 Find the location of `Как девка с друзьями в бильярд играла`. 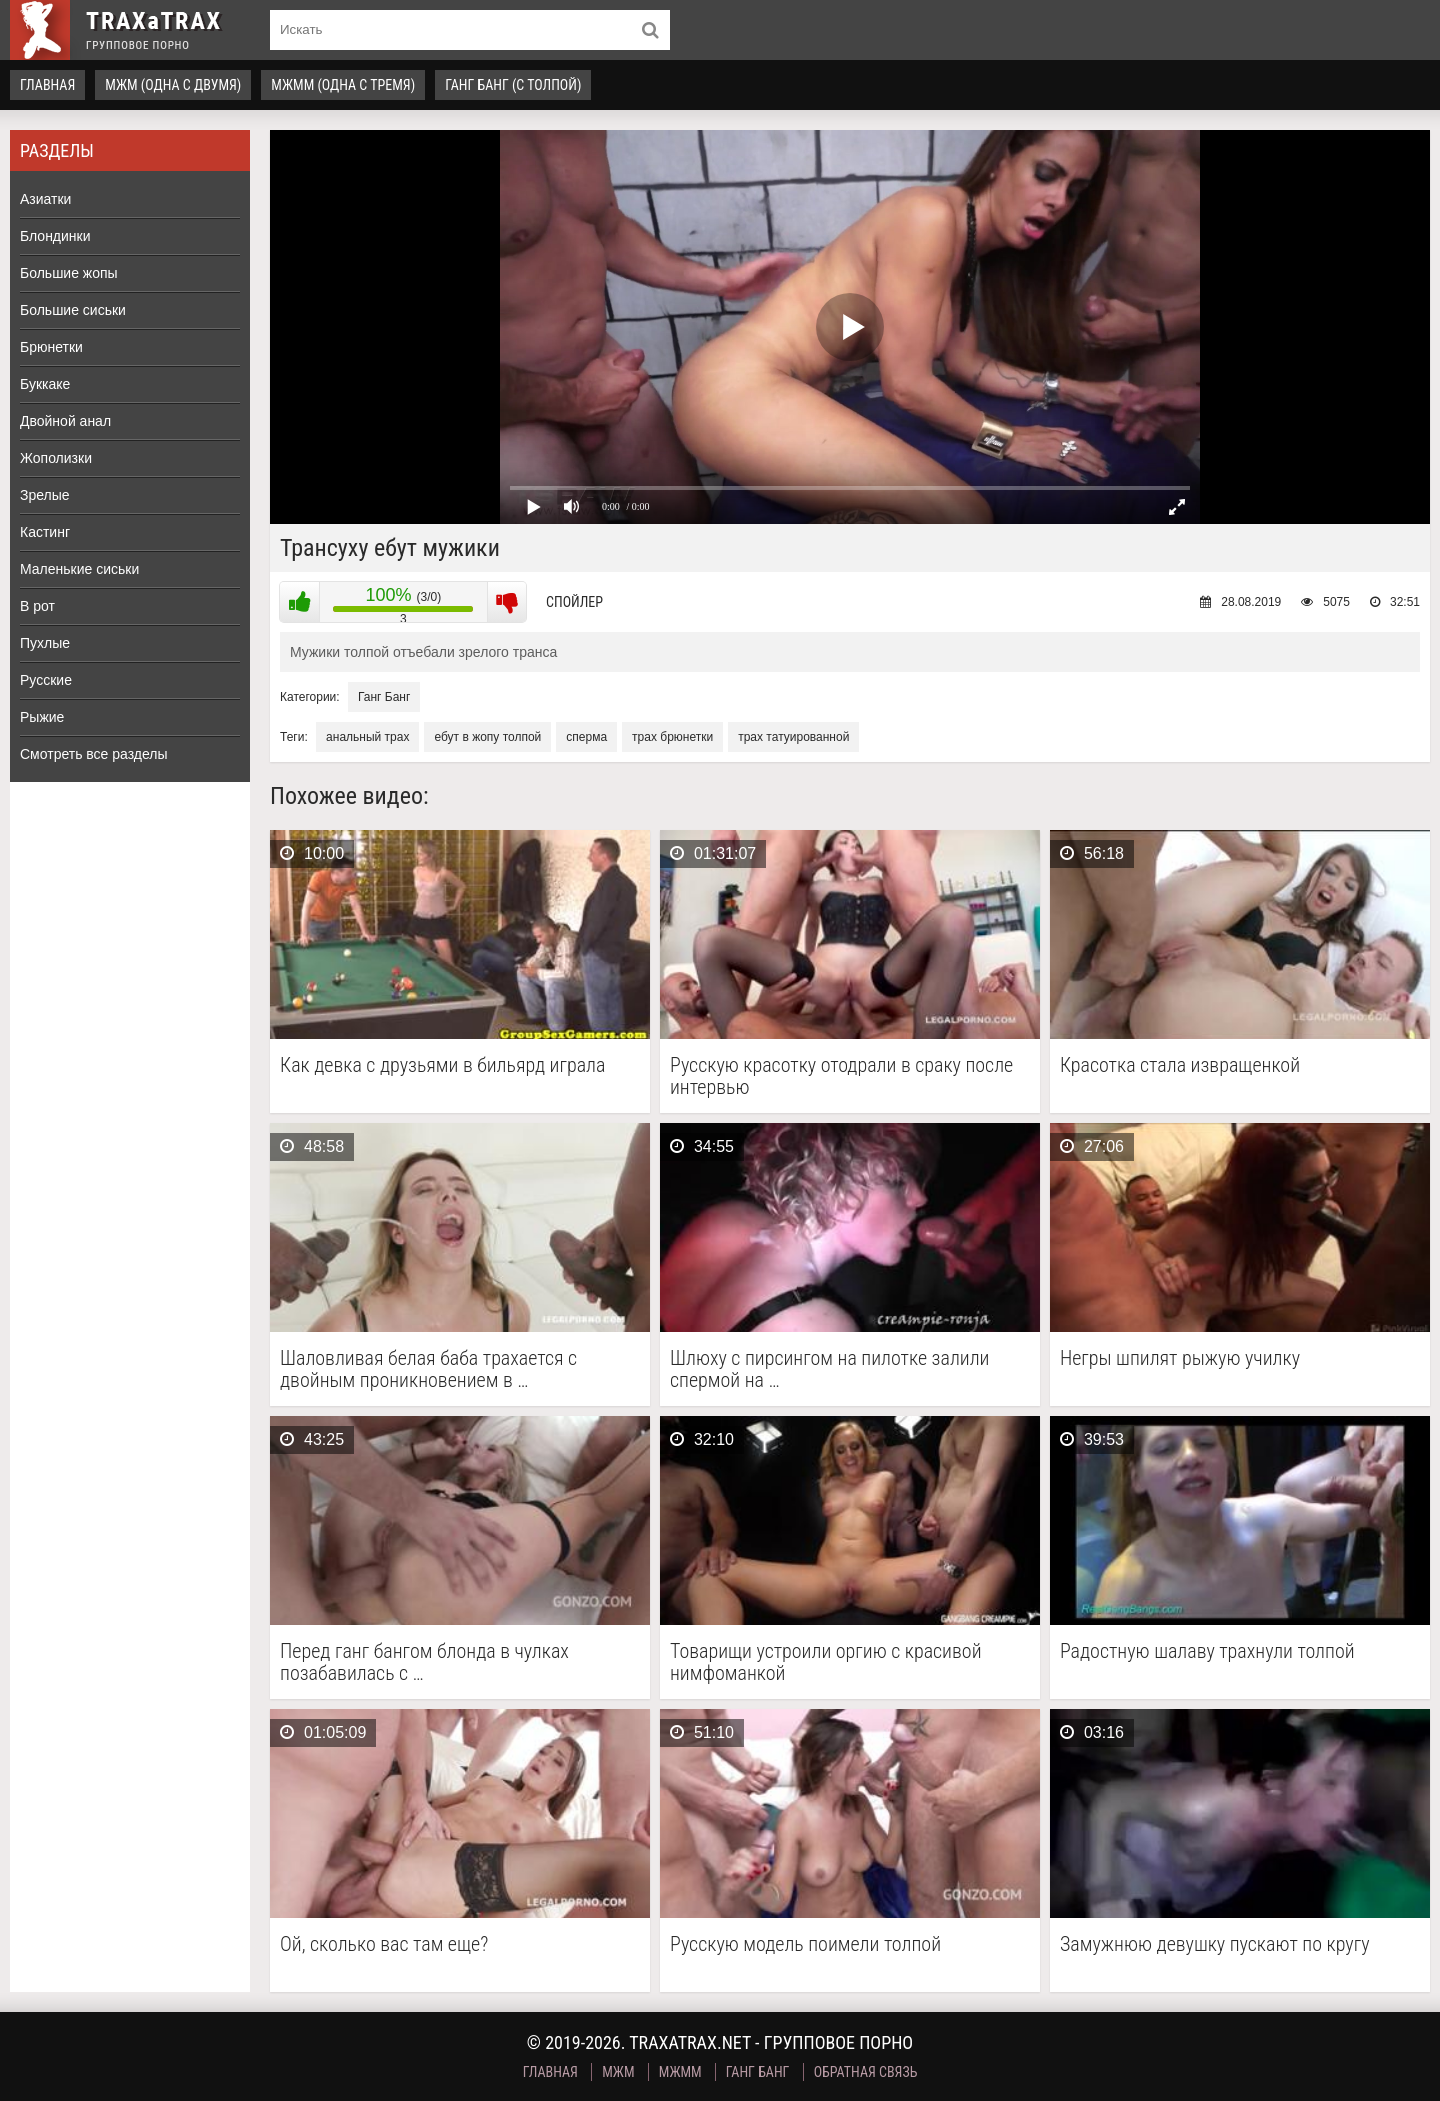

Как девка с друзьями в бильярд играла is located at coordinates (442, 1065).